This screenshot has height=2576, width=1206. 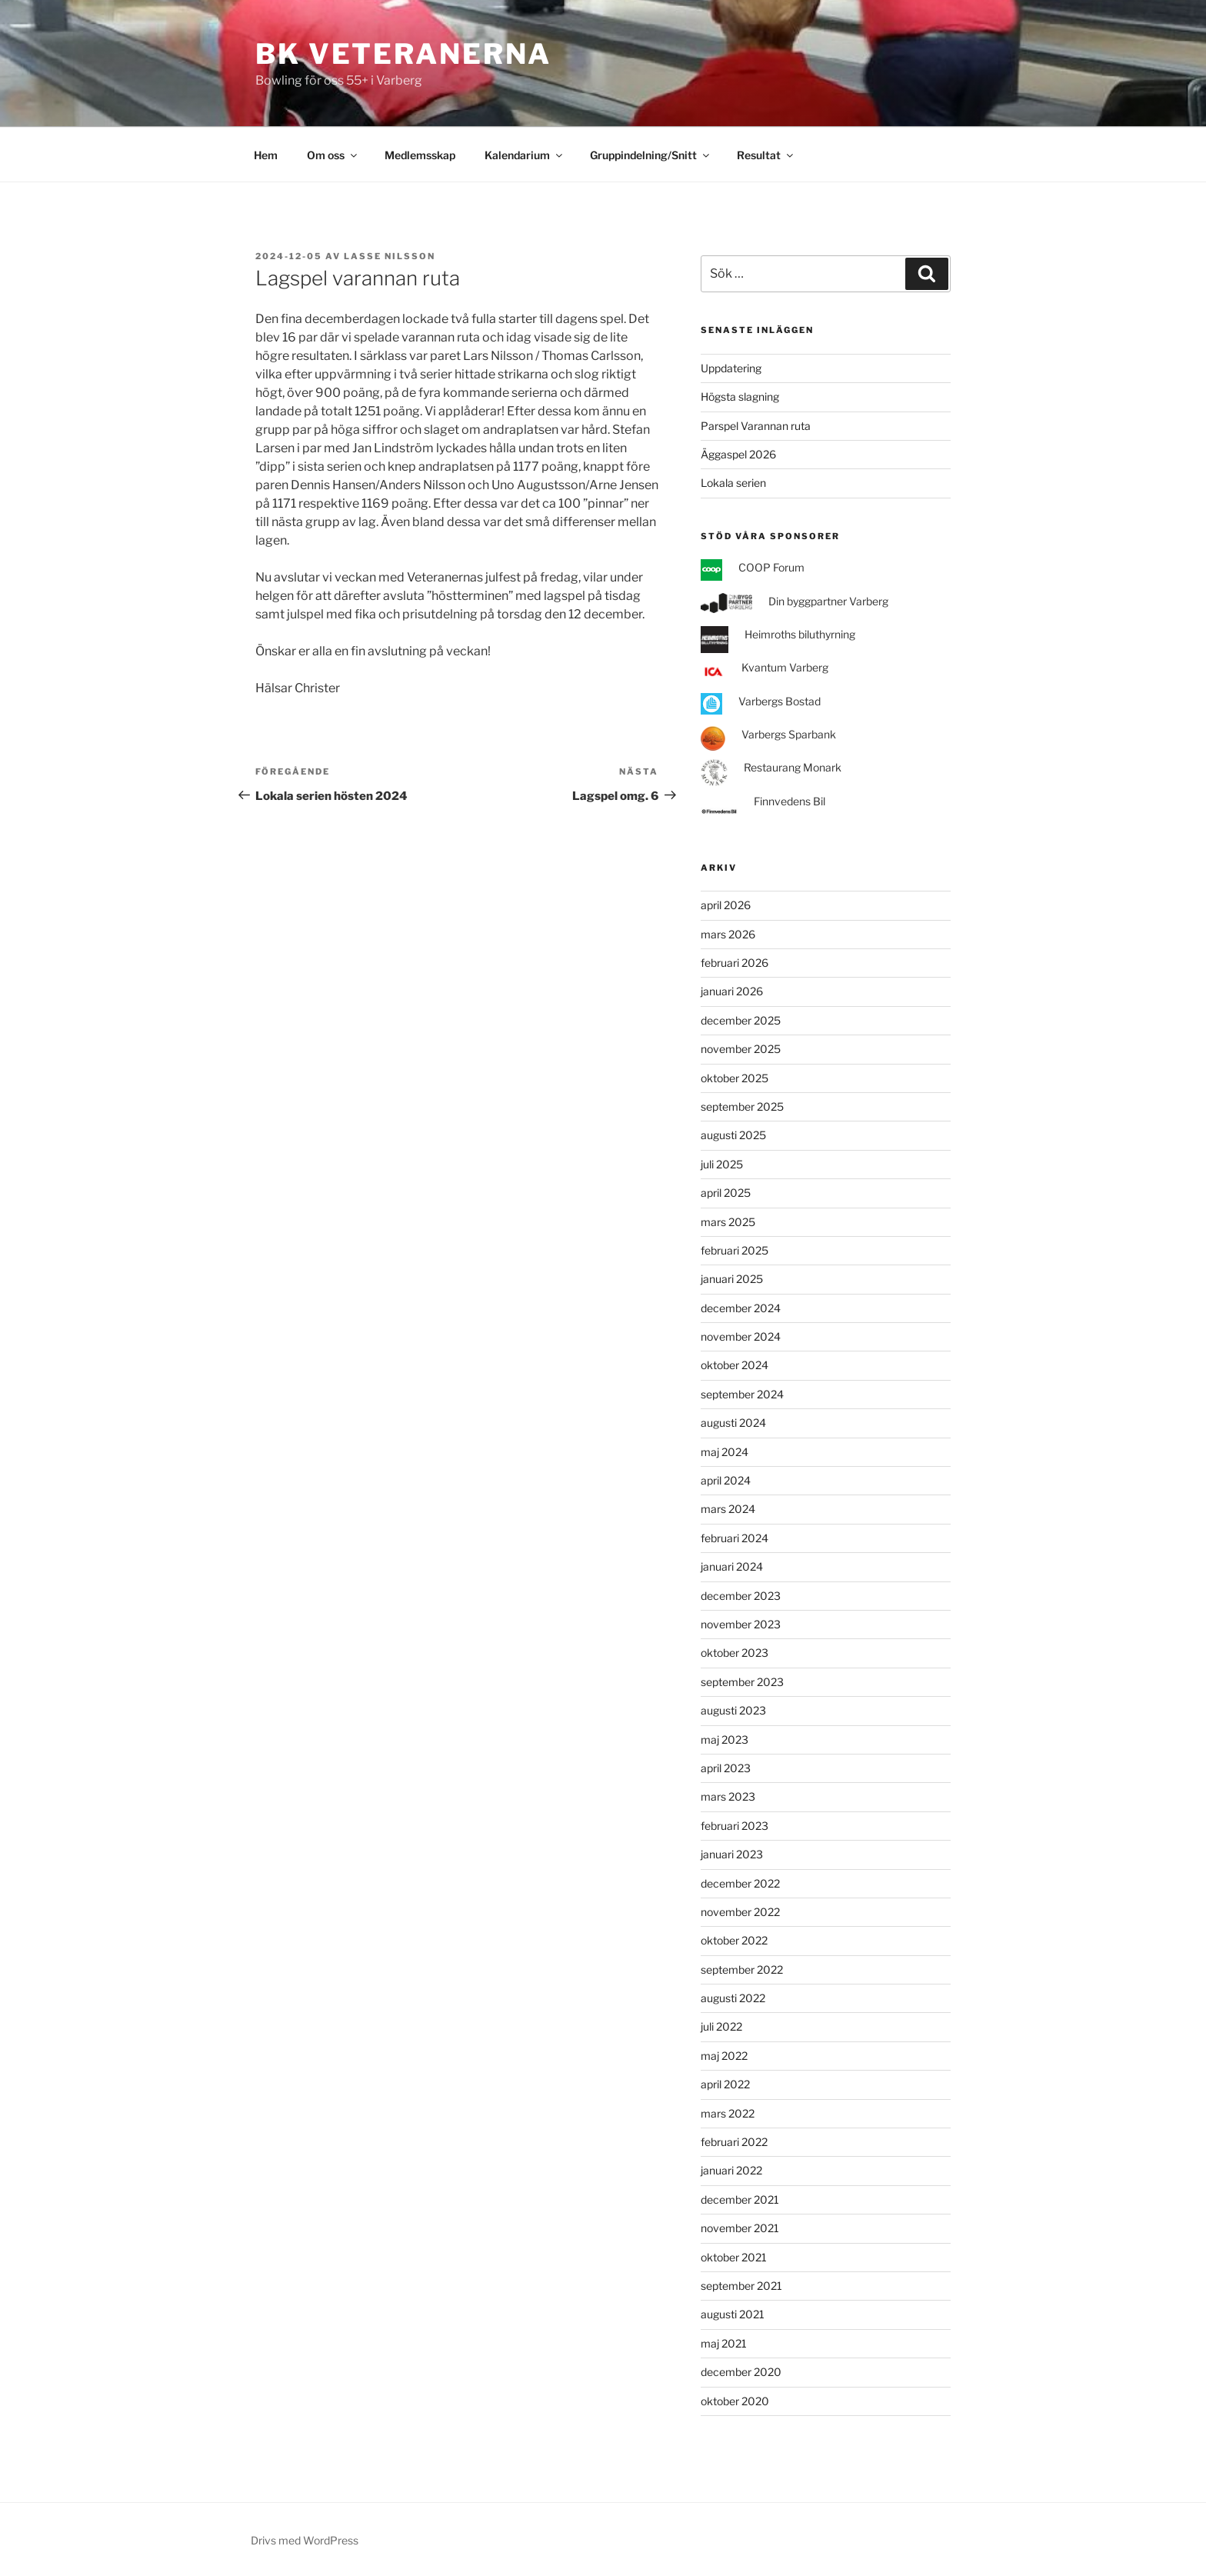 What do you see at coordinates (741, 2371) in the screenshot?
I see `december 2020` at bounding box center [741, 2371].